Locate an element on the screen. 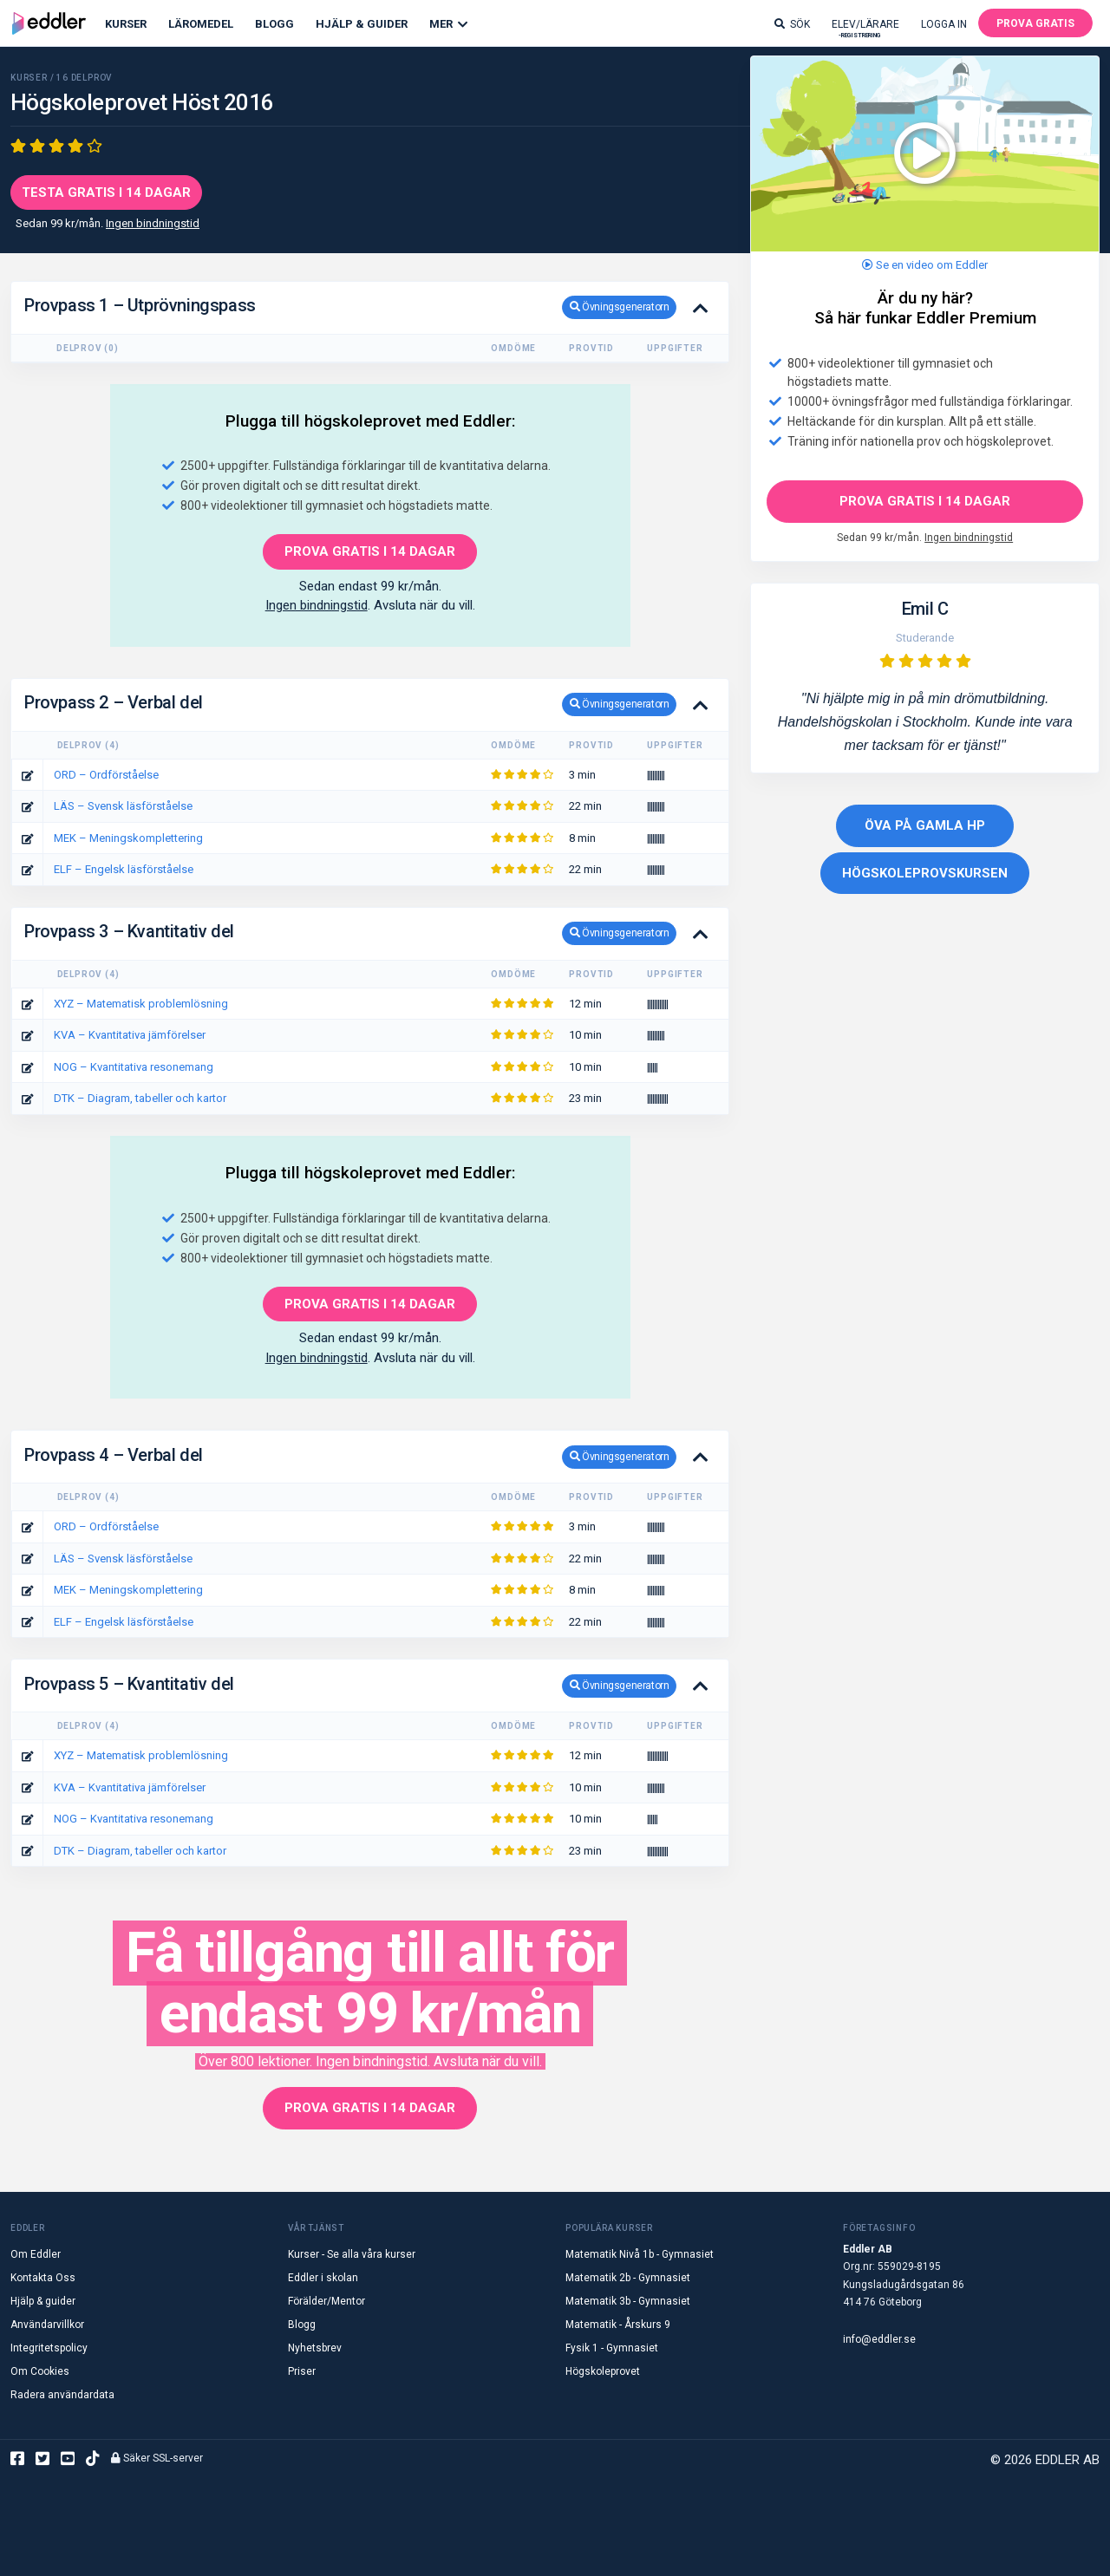  ORD – Ordförståelse is located at coordinates (106, 774).